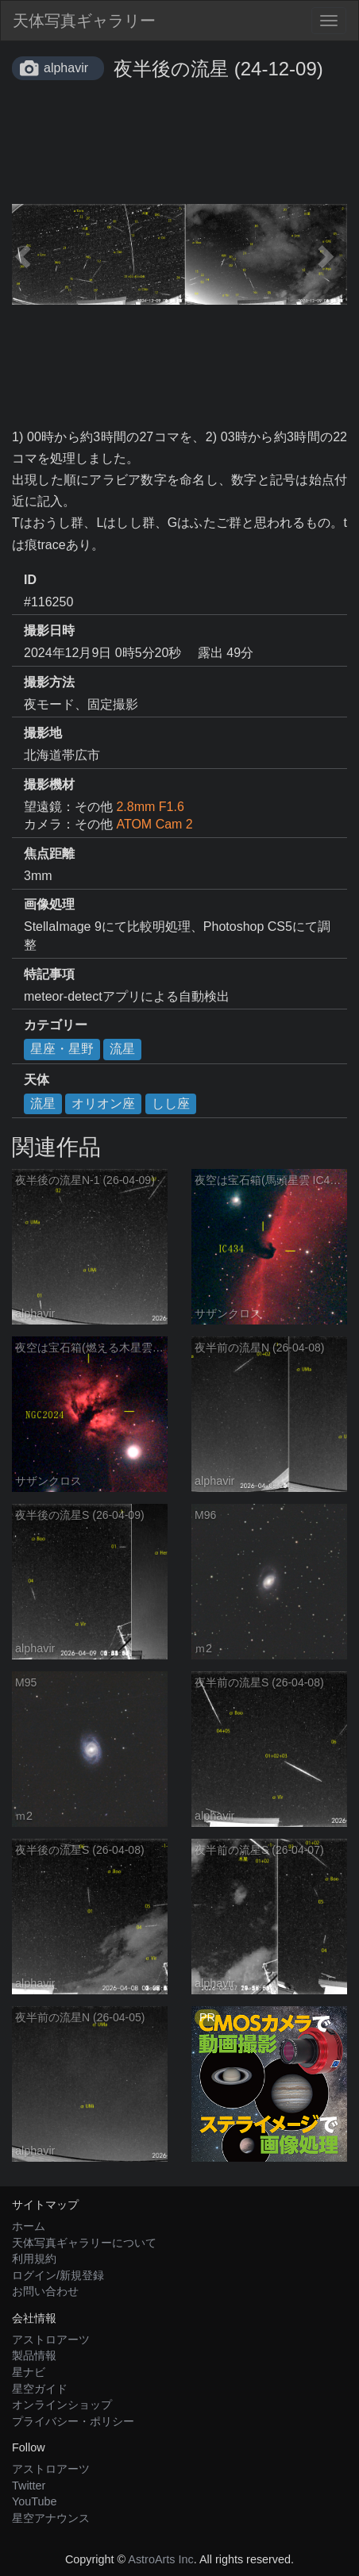 The image size is (359, 2576). What do you see at coordinates (49, 904) in the screenshot?
I see `画像処理` at bounding box center [49, 904].